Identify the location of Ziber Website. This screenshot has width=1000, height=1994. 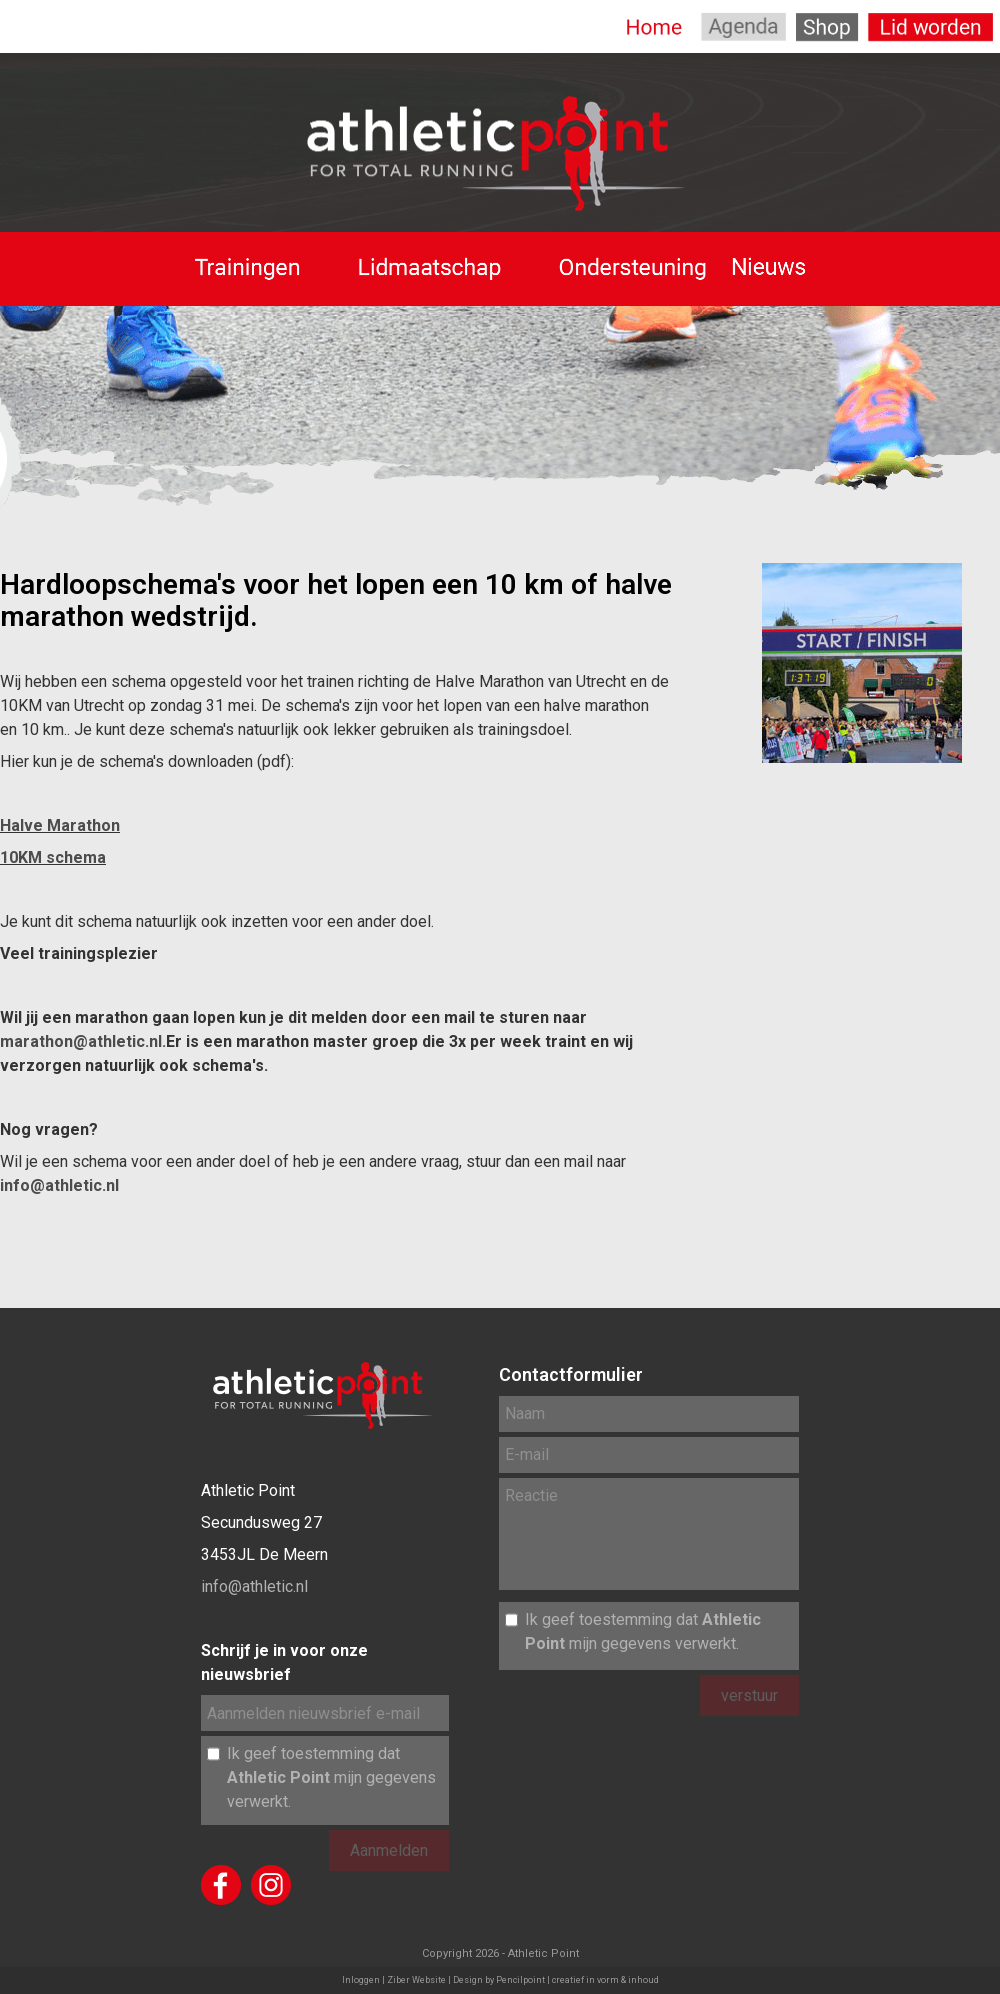
(416, 1980).